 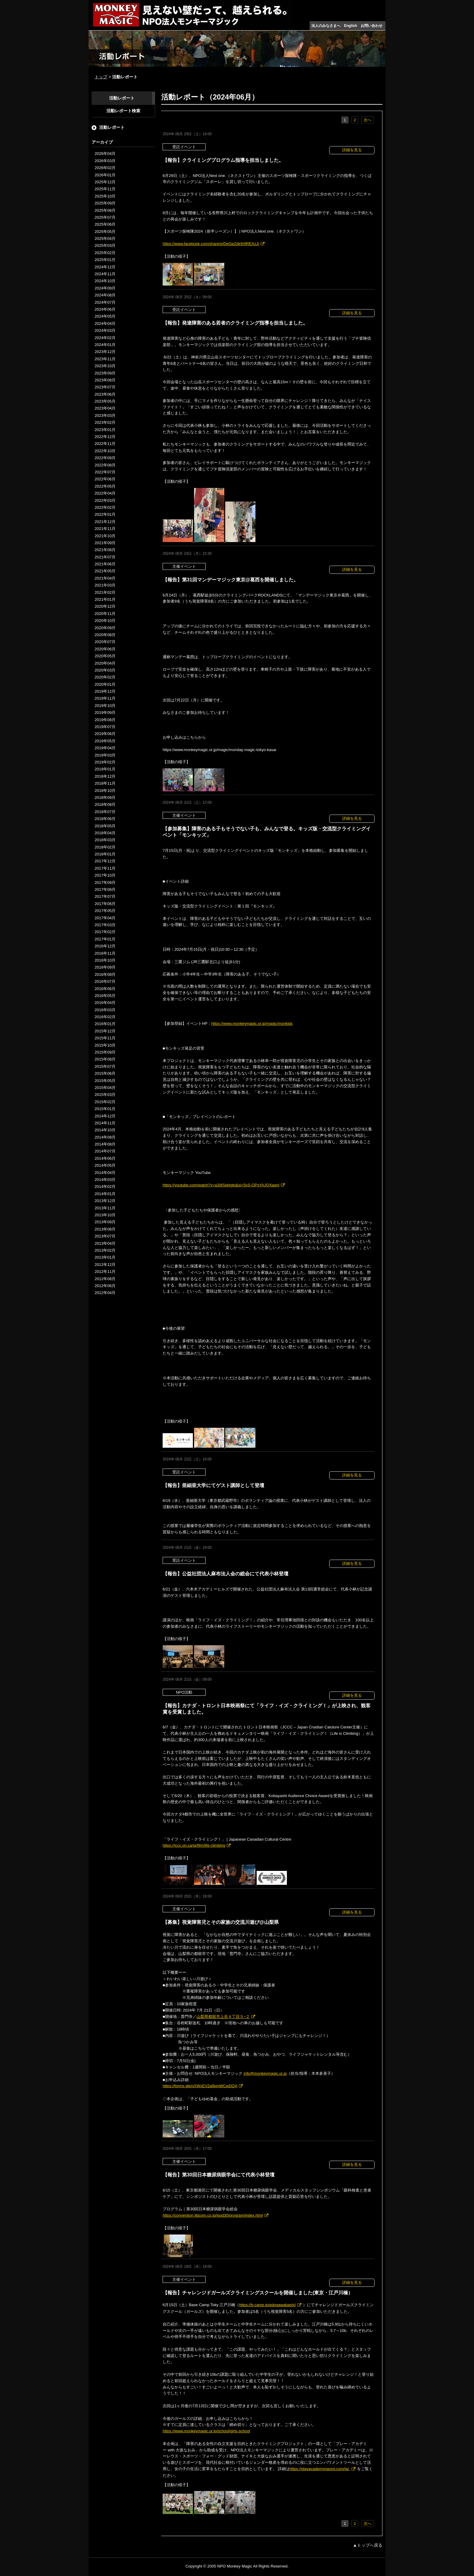 I want to click on 2018年10月, so click(x=105, y=790).